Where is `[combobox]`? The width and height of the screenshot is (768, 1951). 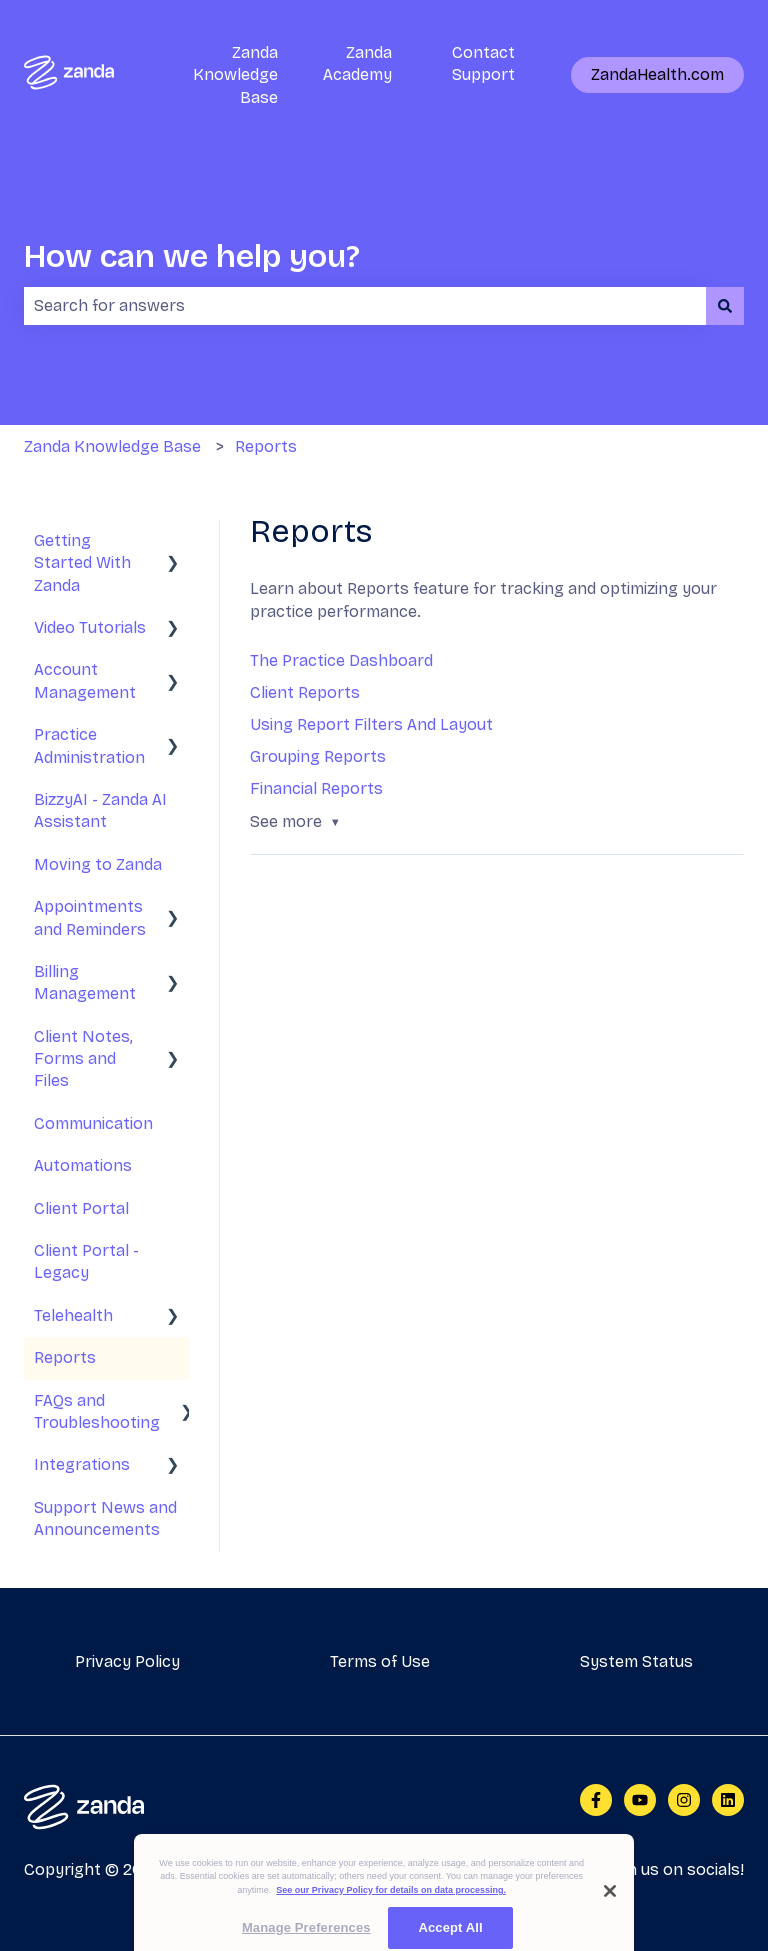
[combobox] is located at coordinates (365, 306).